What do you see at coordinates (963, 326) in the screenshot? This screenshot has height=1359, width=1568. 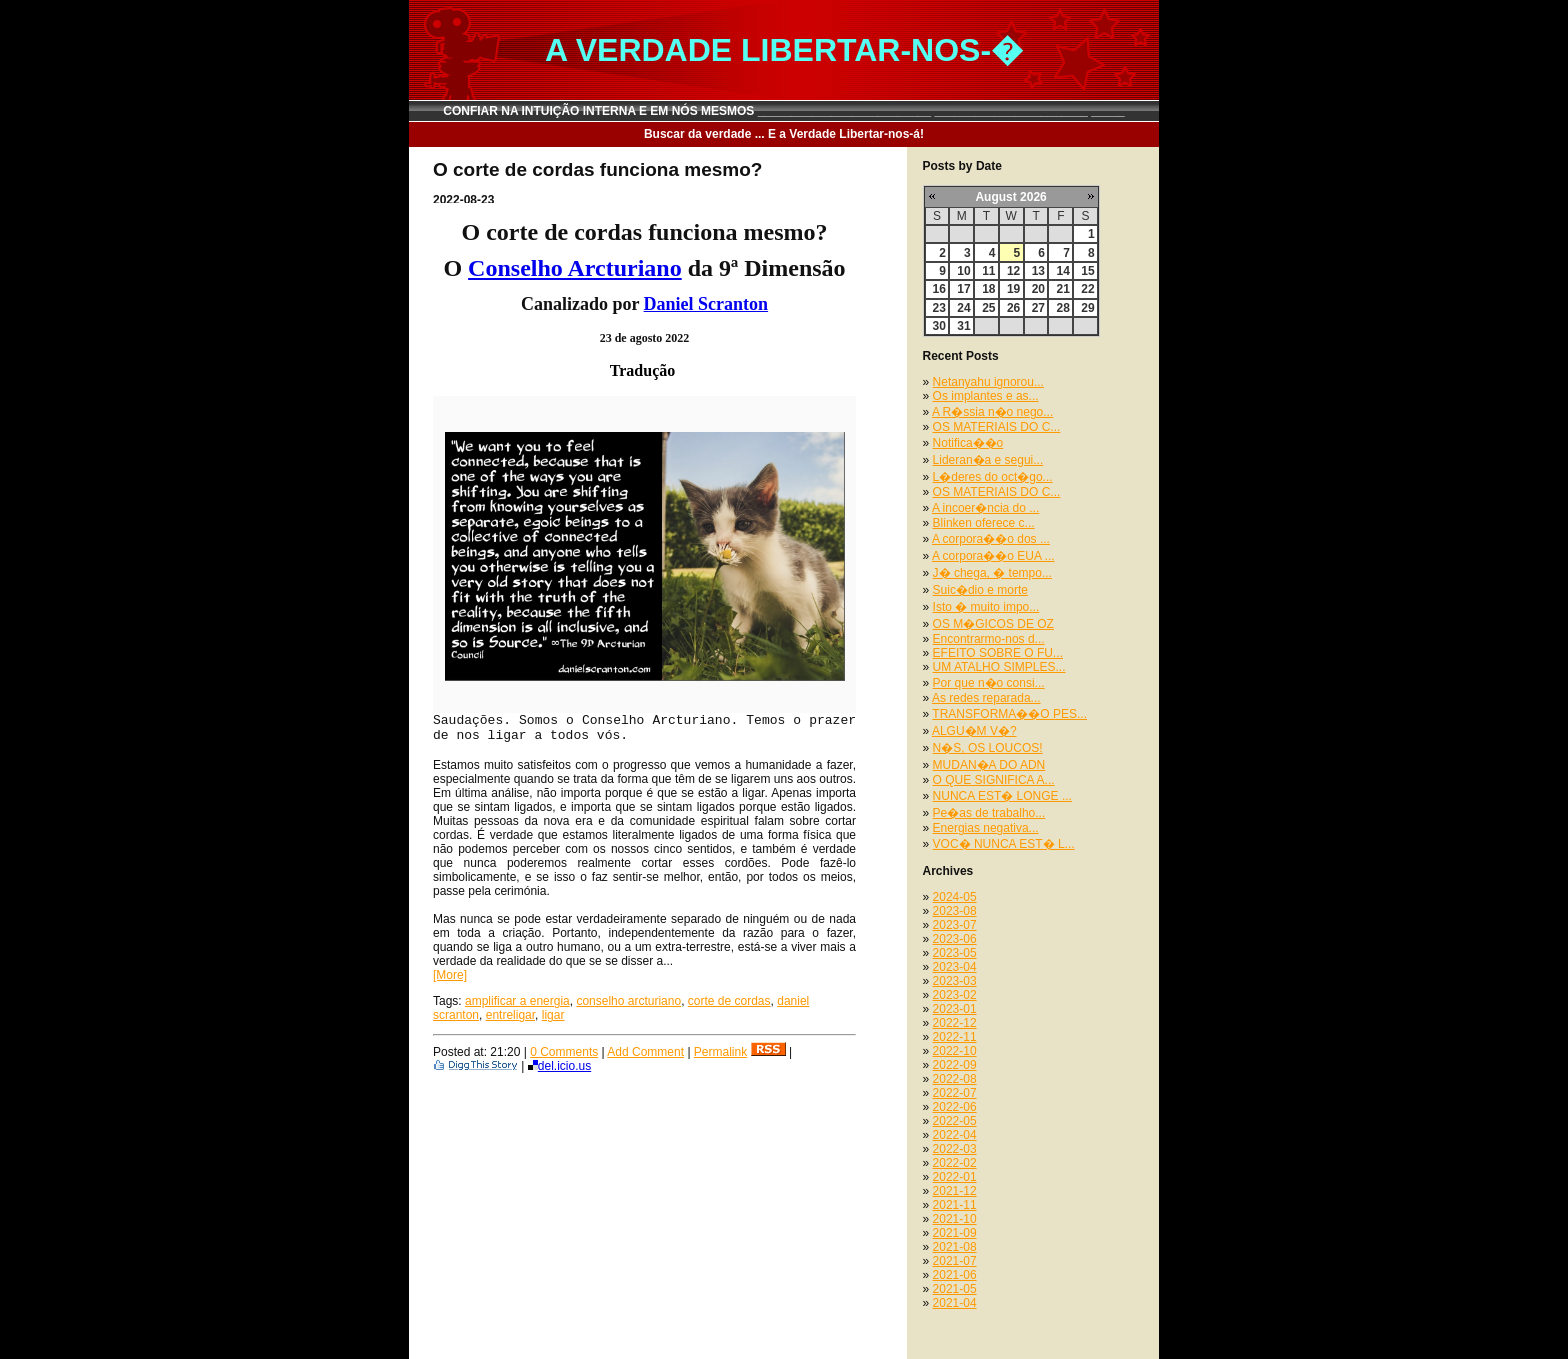 I see `31` at bounding box center [963, 326].